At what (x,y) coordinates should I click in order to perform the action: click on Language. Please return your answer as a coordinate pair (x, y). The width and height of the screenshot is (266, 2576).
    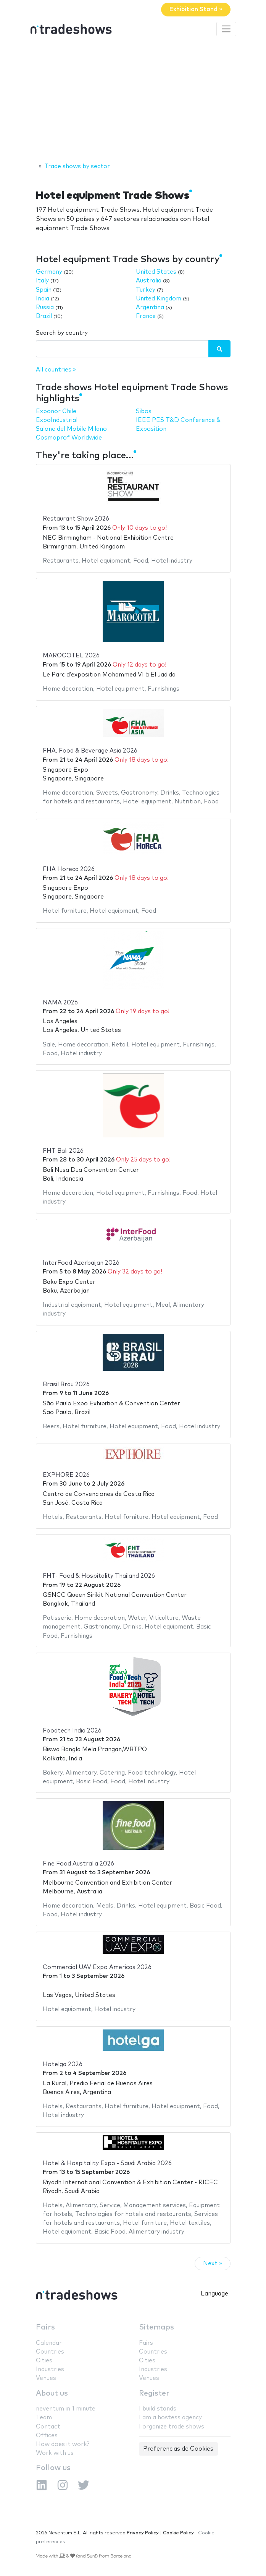
    Looking at the image, I should click on (214, 2294).